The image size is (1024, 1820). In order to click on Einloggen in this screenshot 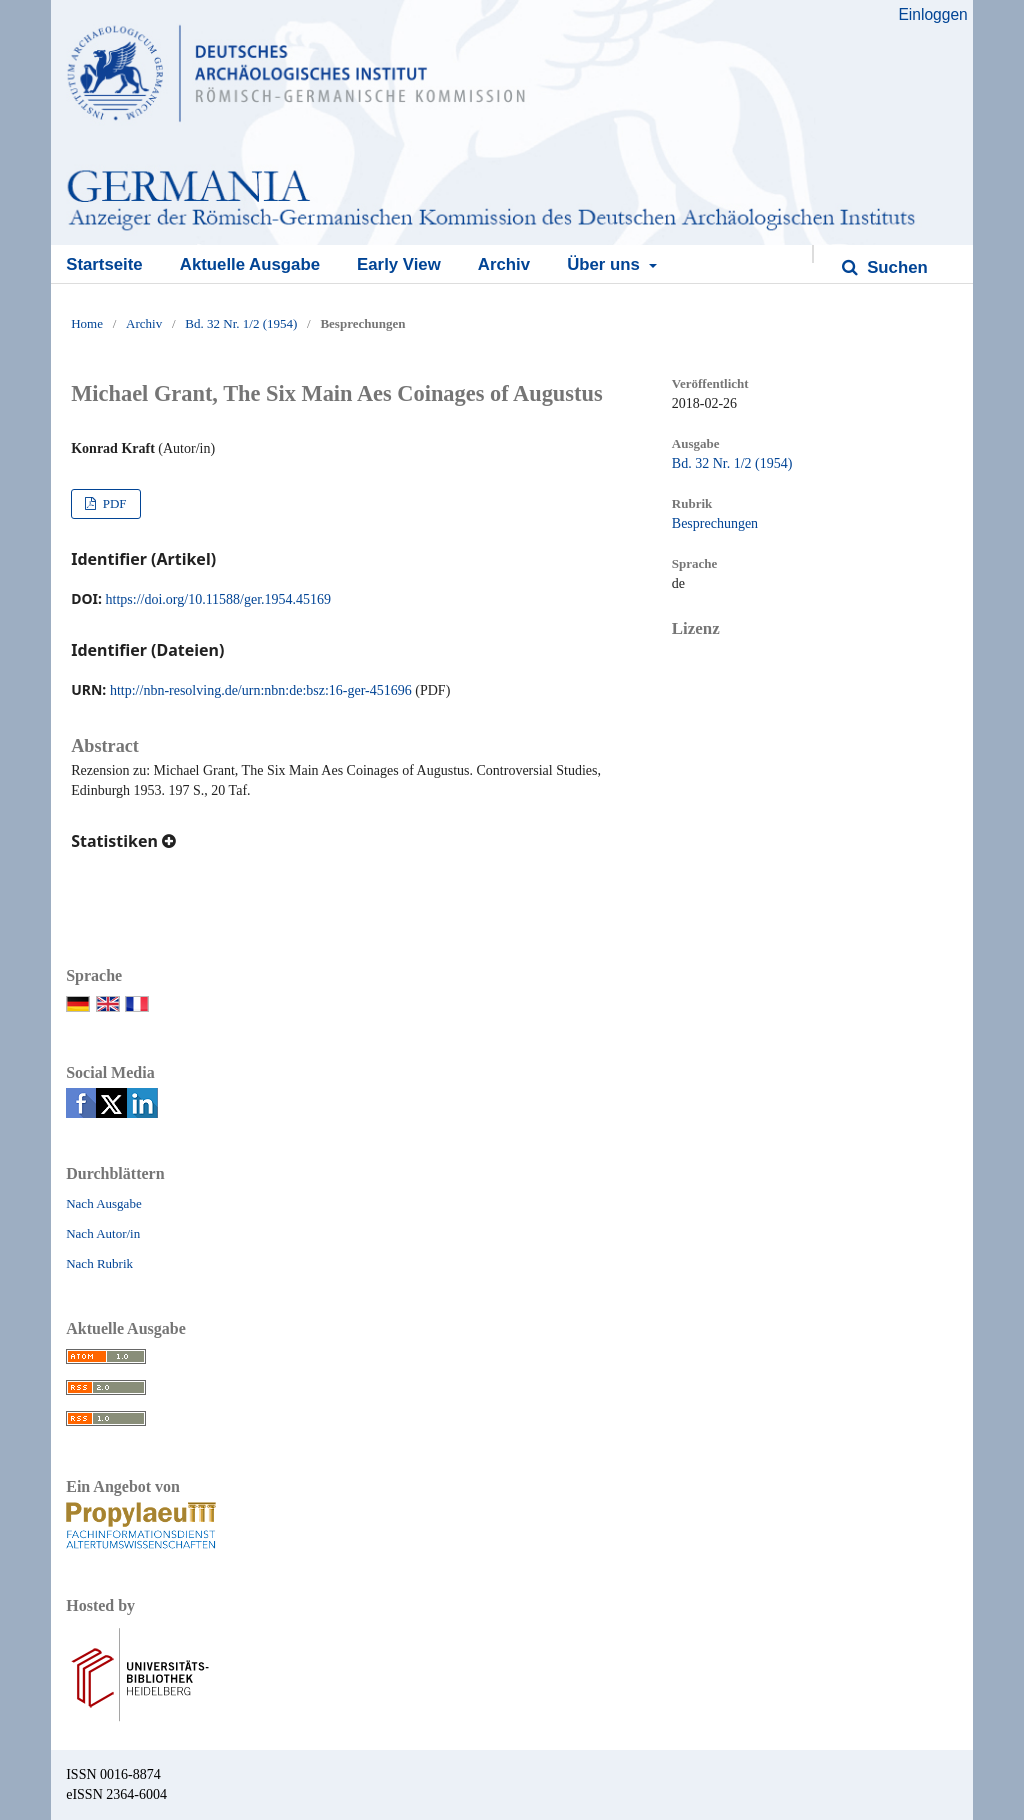, I will do `click(932, 14)`.